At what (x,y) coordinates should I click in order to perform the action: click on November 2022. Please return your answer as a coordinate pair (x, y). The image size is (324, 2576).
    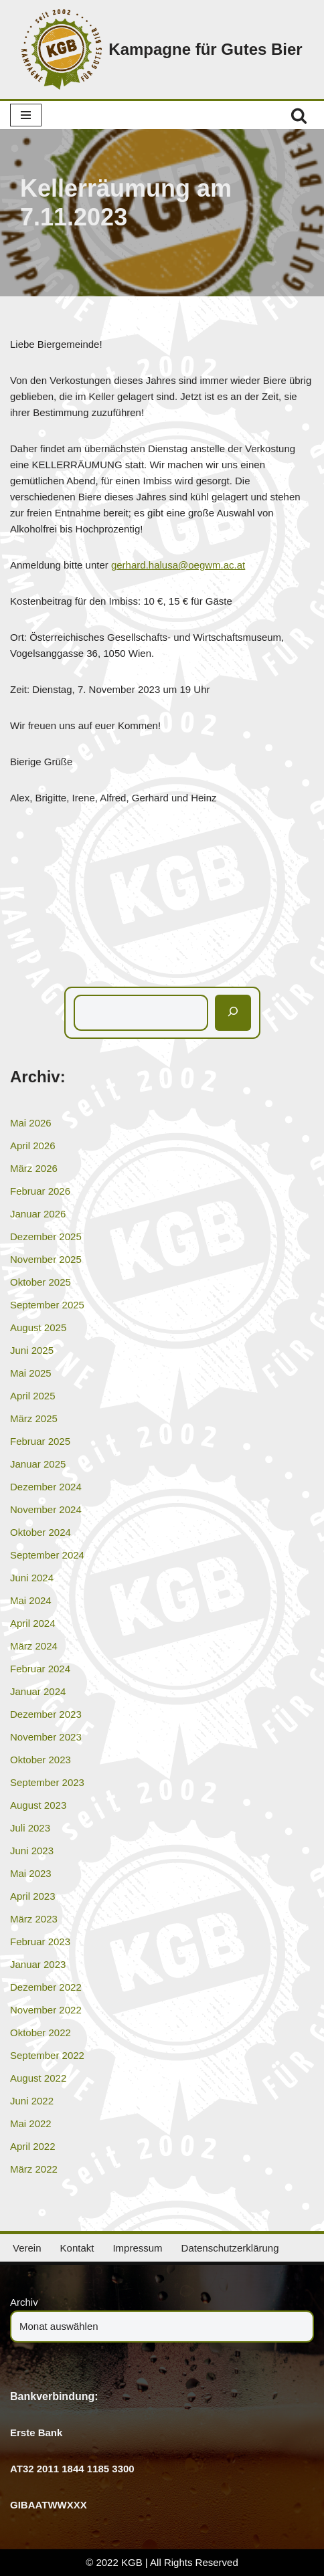
    Looking at the image, I should click on (46, 2009).